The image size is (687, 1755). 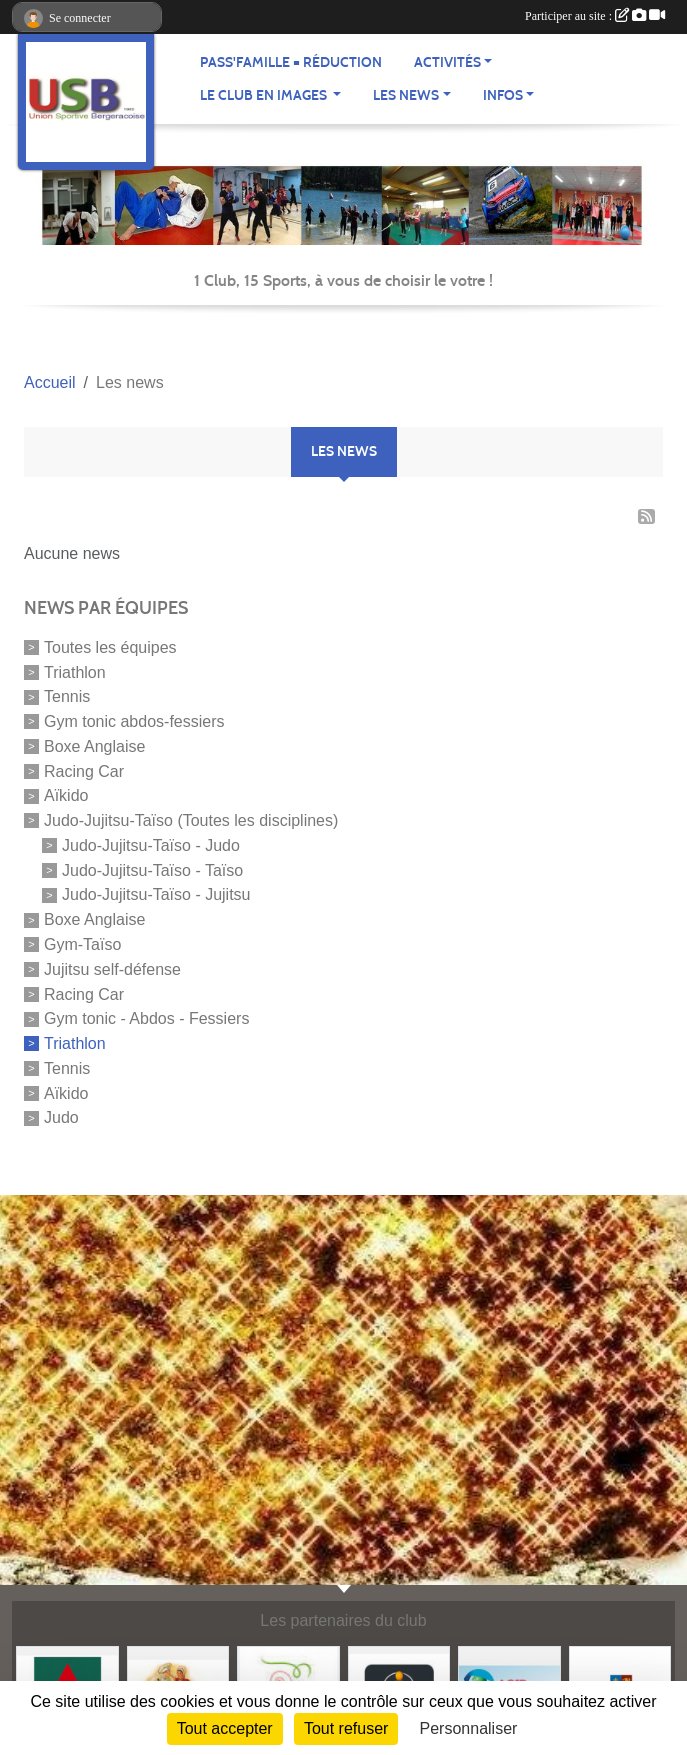 What do you see at coordinates (346, 1728) in the screenshot?
I see `Tout refuser [Cookies : Tout refuser]` at bounding box center [346, 1728].